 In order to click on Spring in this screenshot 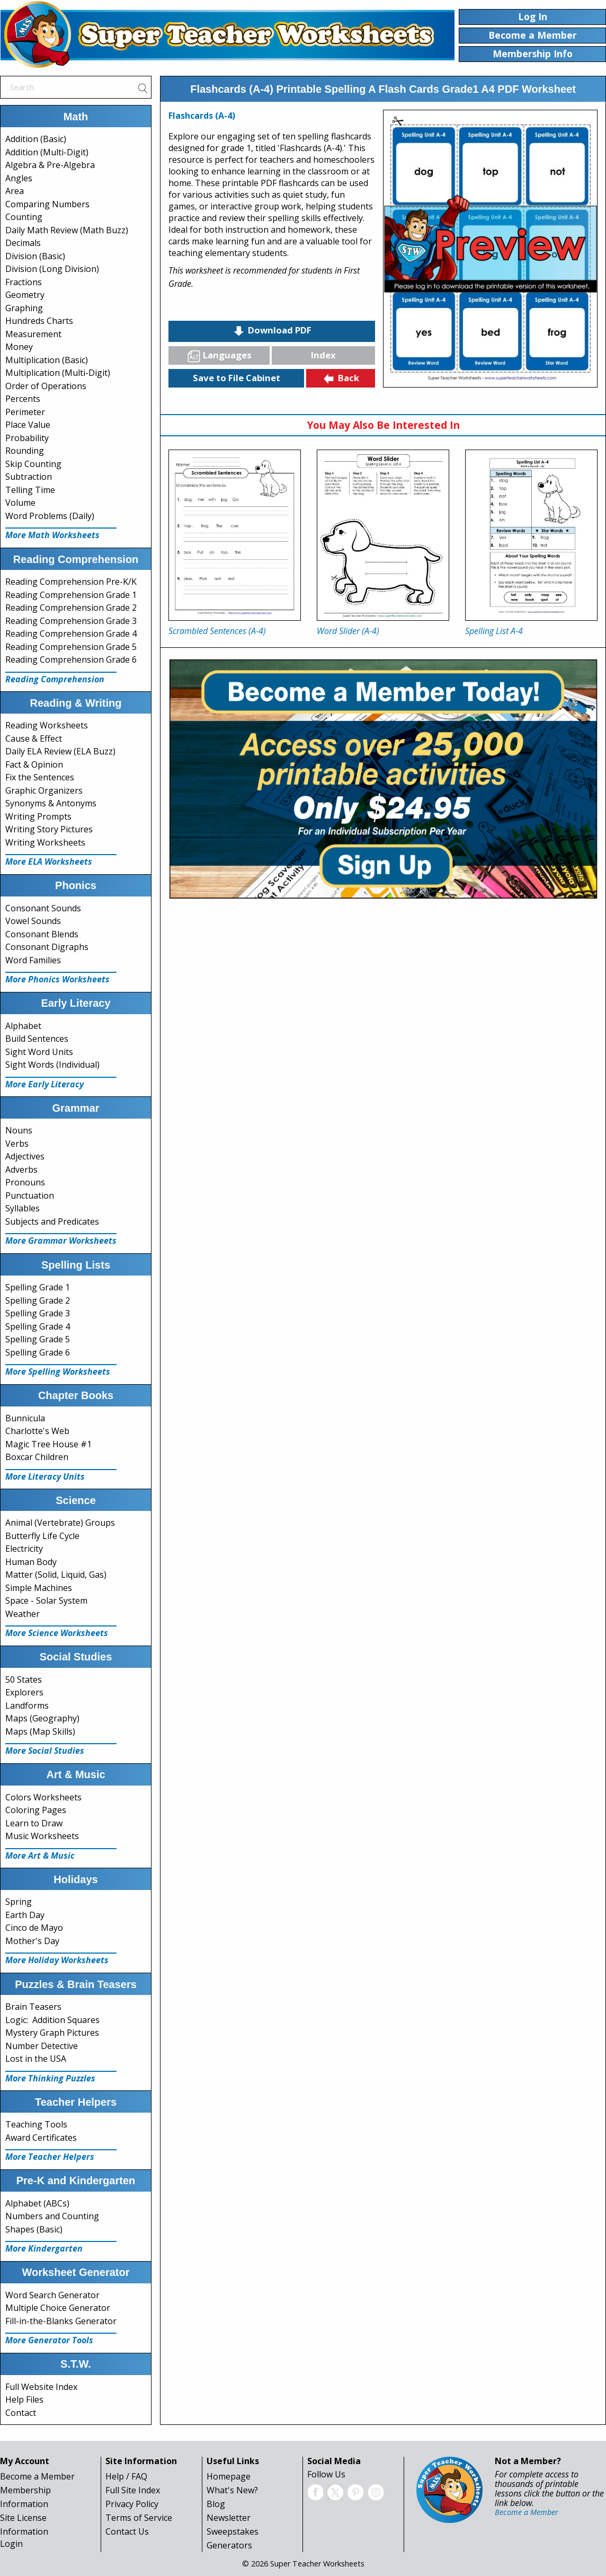, I will do `click(18, 1901)`.